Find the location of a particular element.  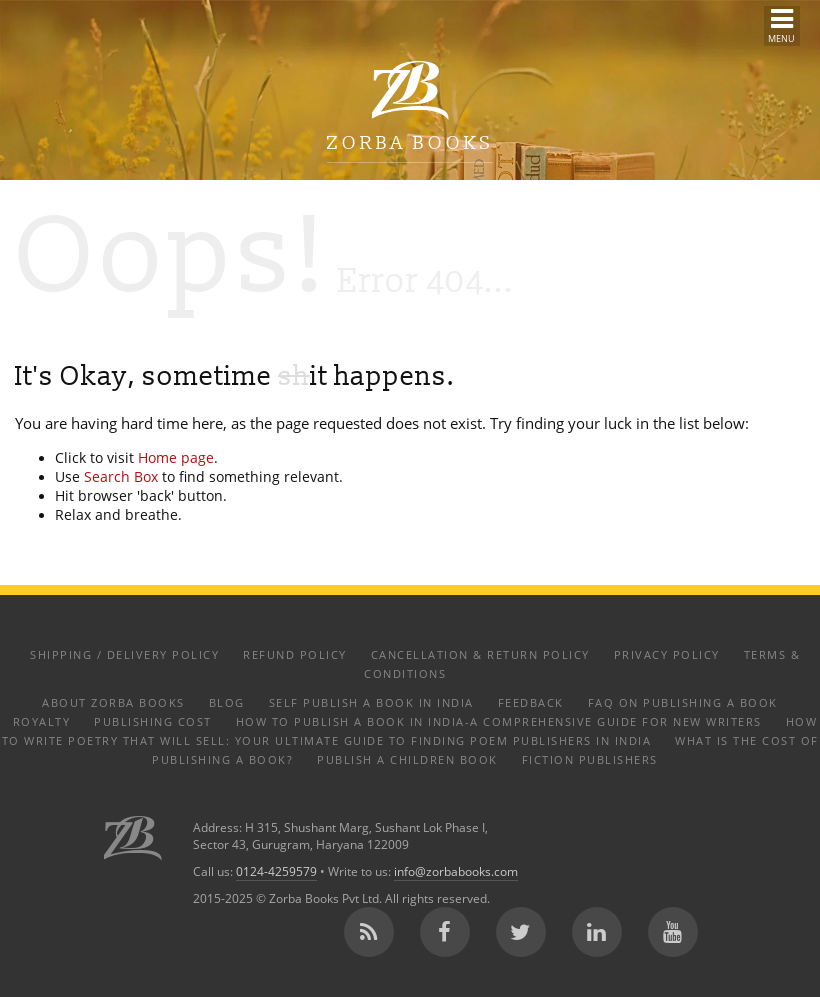

Refund Policy is located at coordinates (295, 654).